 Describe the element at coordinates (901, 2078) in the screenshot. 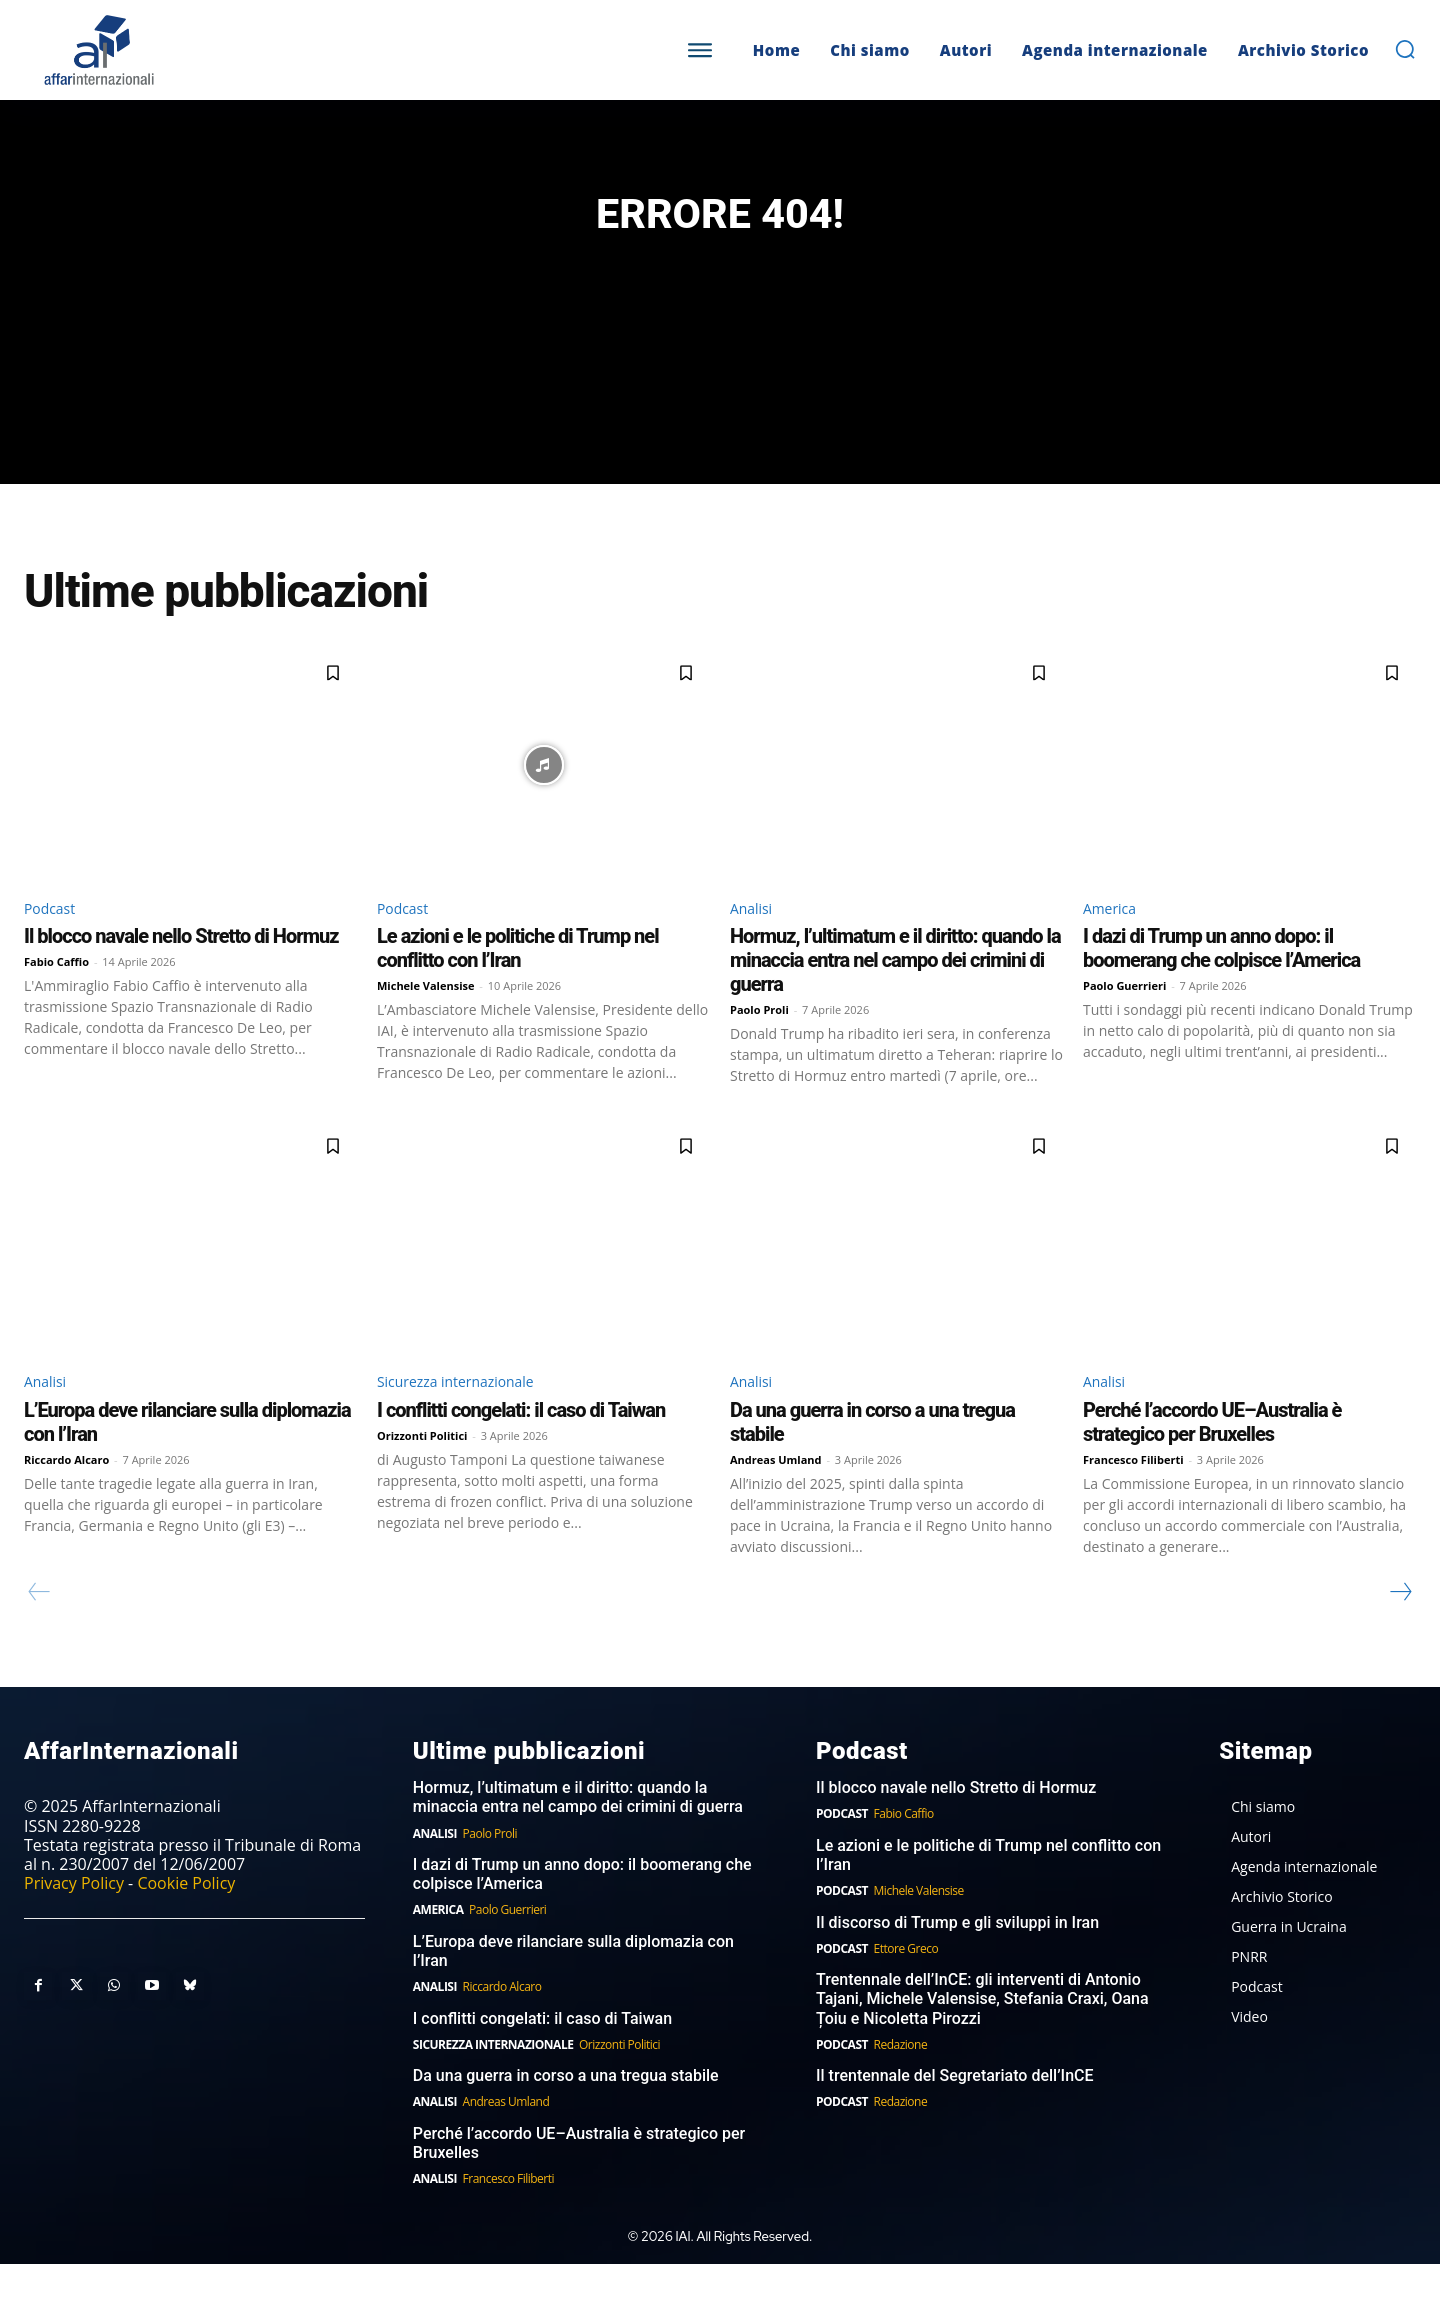

I see `Redazione` at that location.